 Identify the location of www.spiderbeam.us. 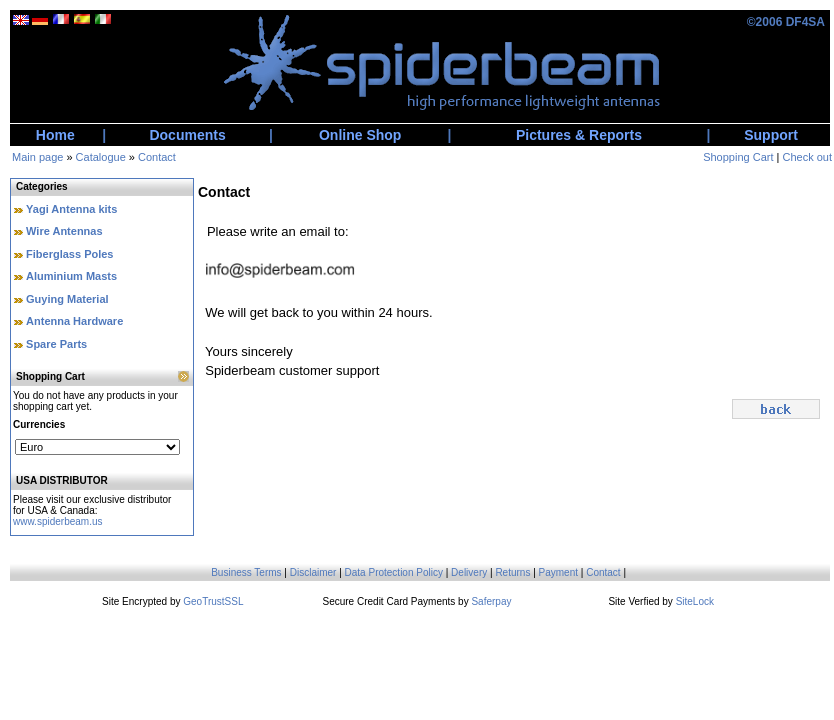
(57, 521).